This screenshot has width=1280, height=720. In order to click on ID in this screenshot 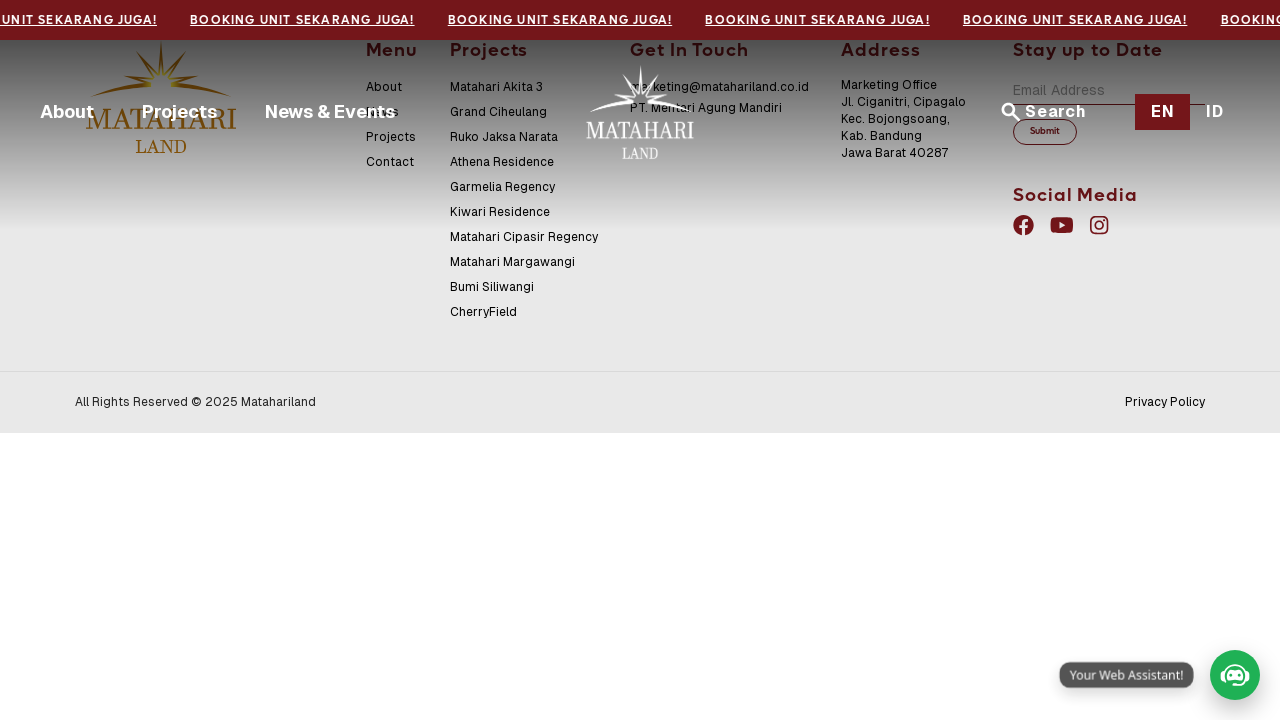, I will do `click(1215, 111)`.